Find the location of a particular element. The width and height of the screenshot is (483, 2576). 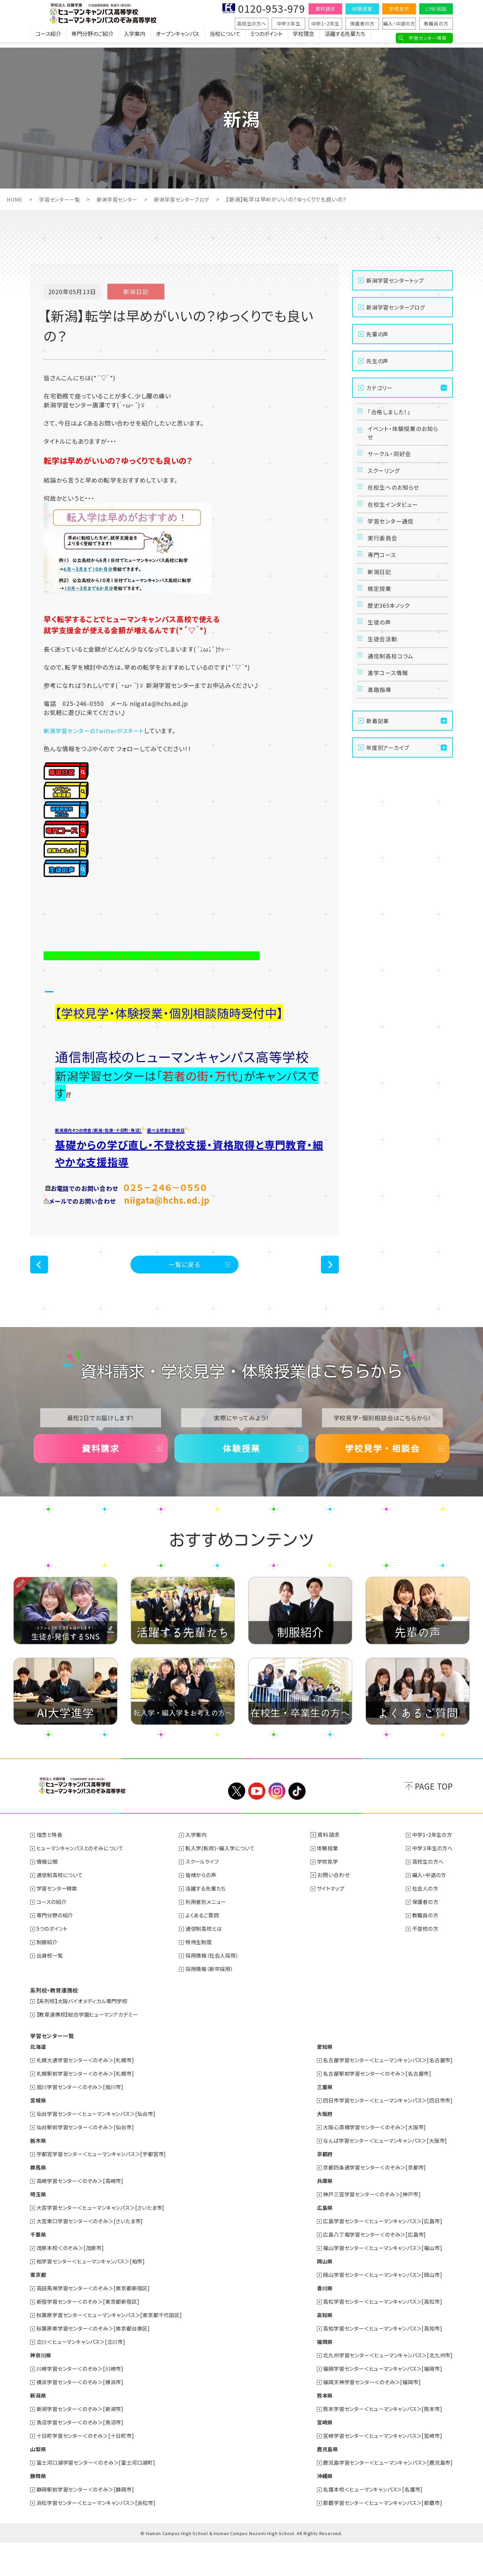

京都府 is located at coordinates (316, 2187).